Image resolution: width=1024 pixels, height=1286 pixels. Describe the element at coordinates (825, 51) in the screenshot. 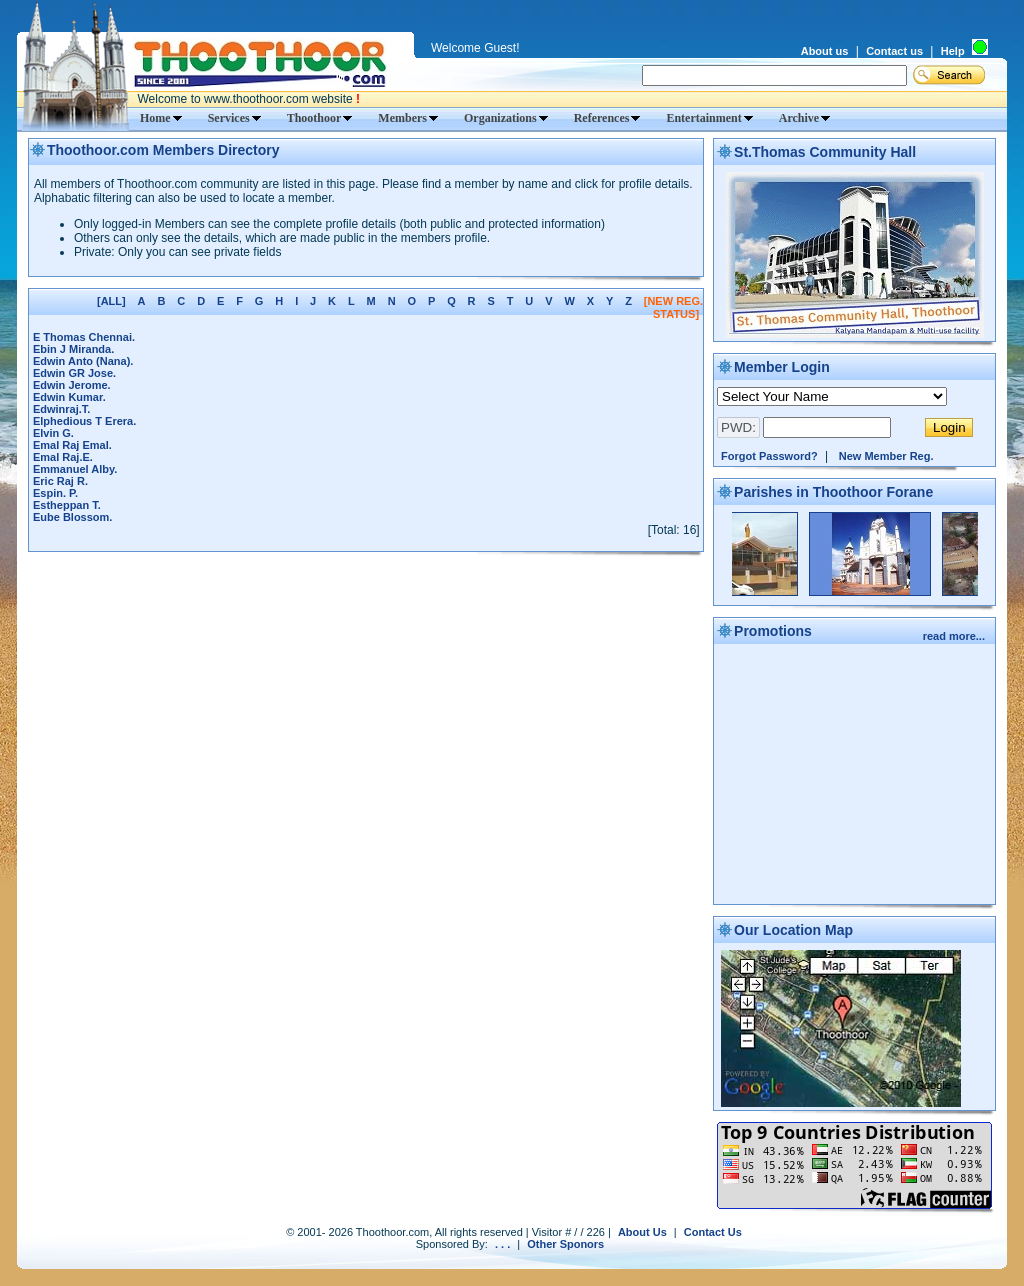

I see `About us` at that location.